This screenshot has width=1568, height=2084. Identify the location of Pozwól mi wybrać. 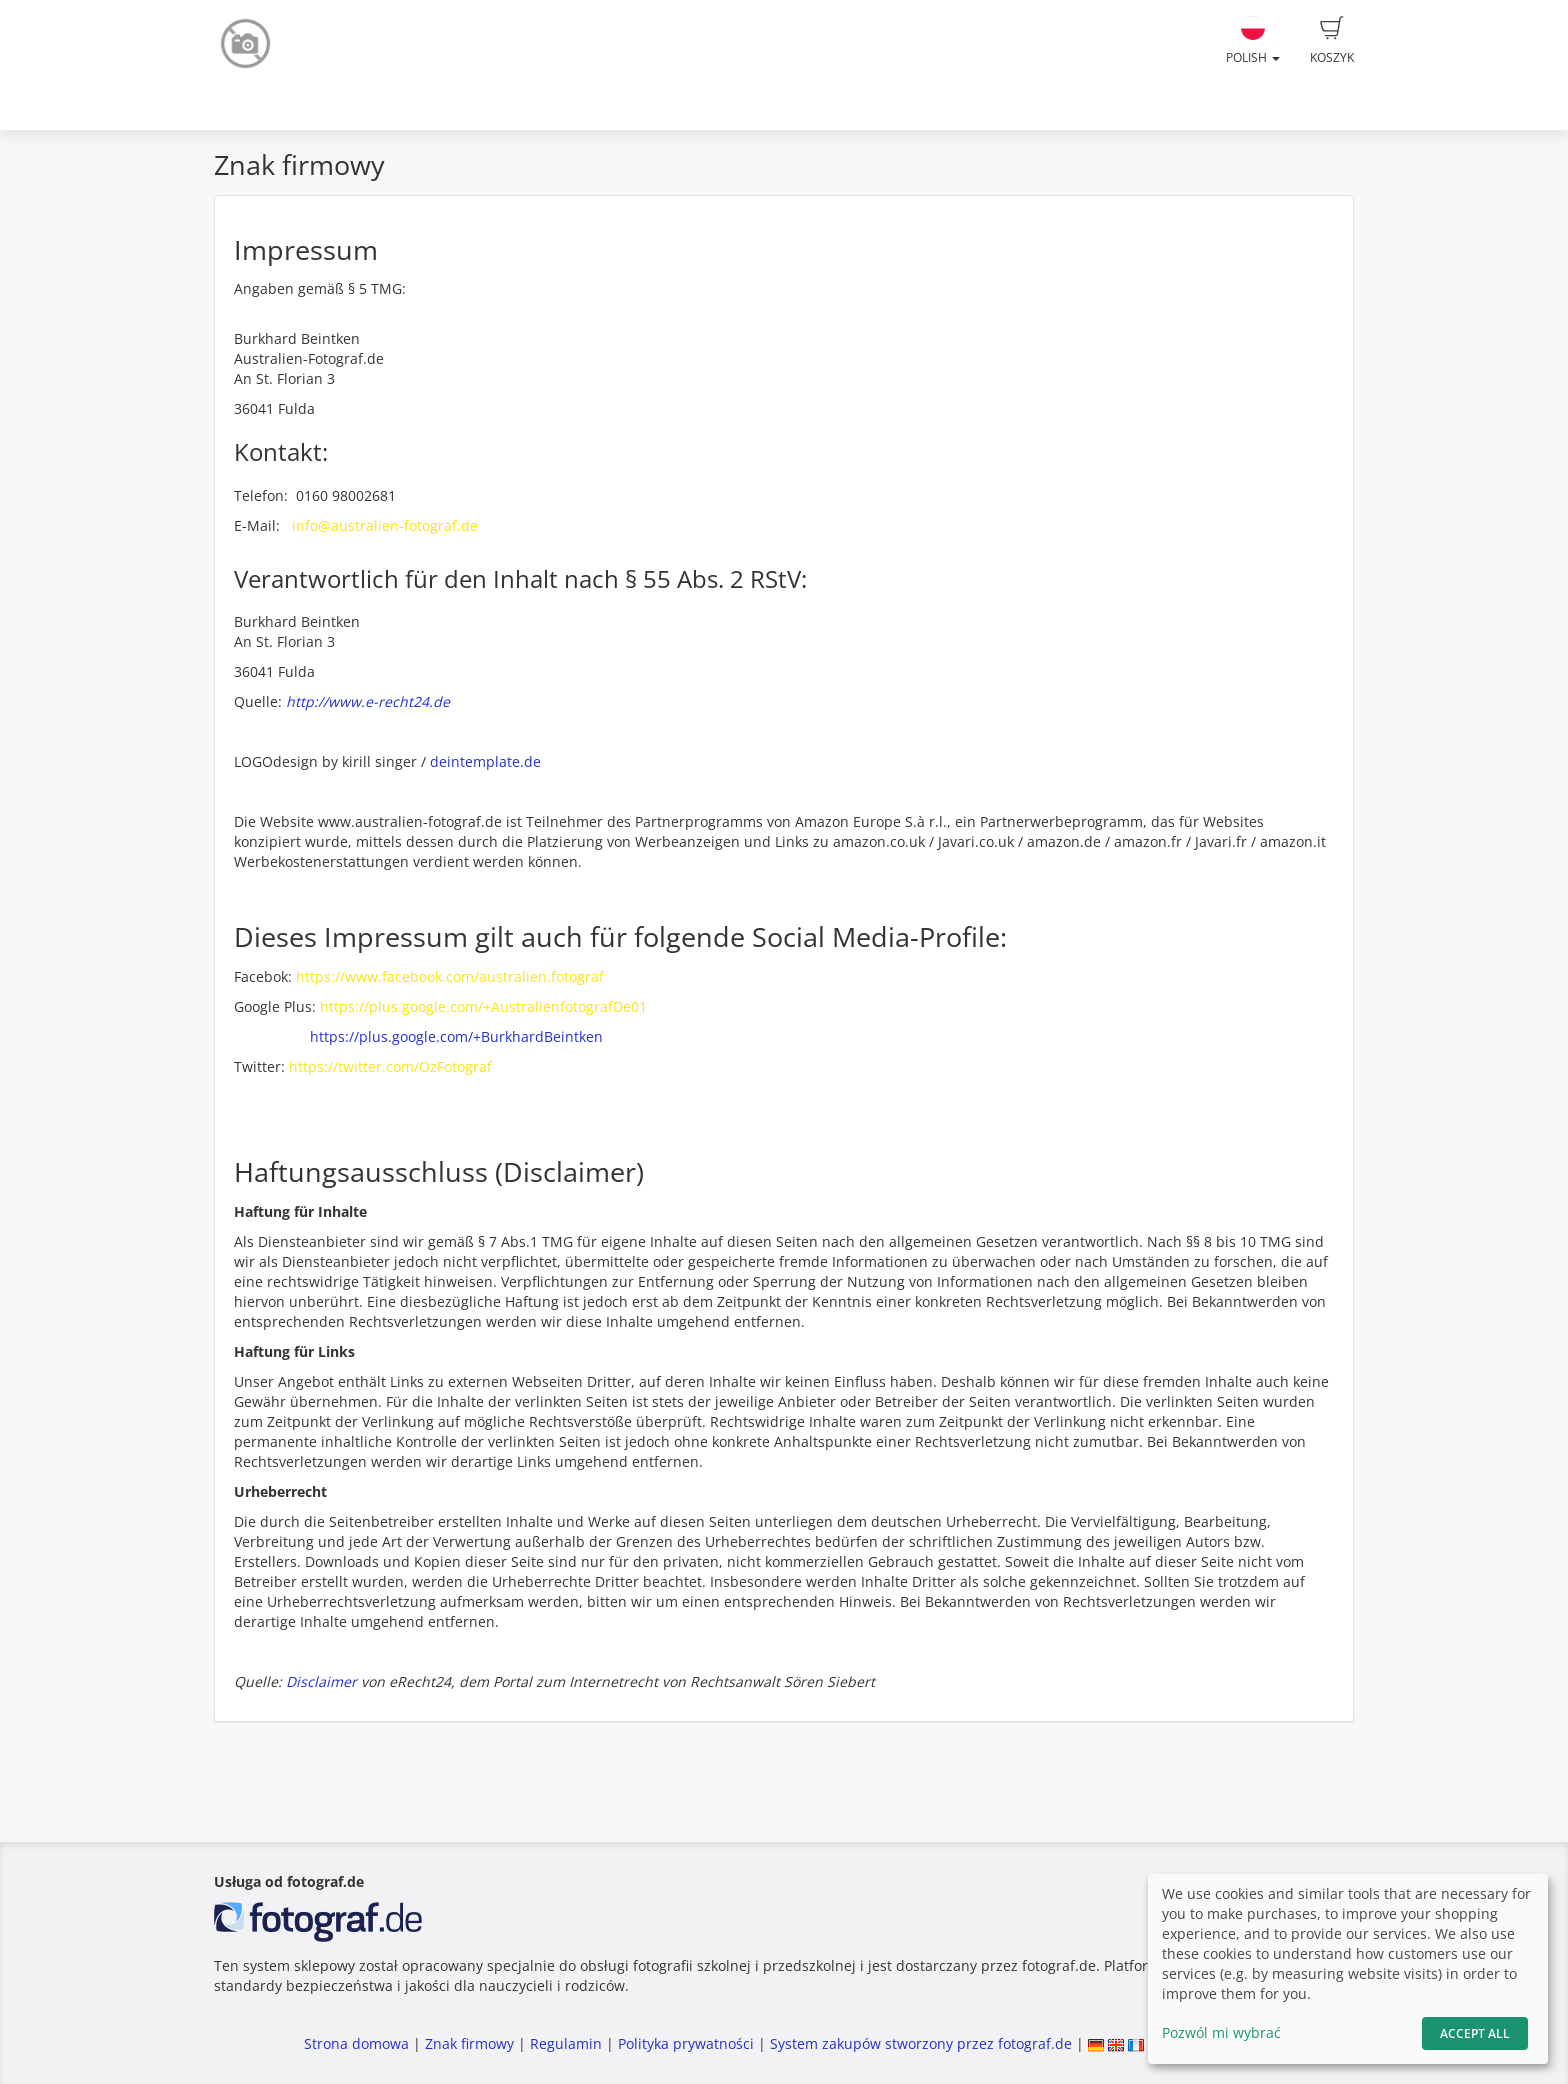
(1221, 2032).